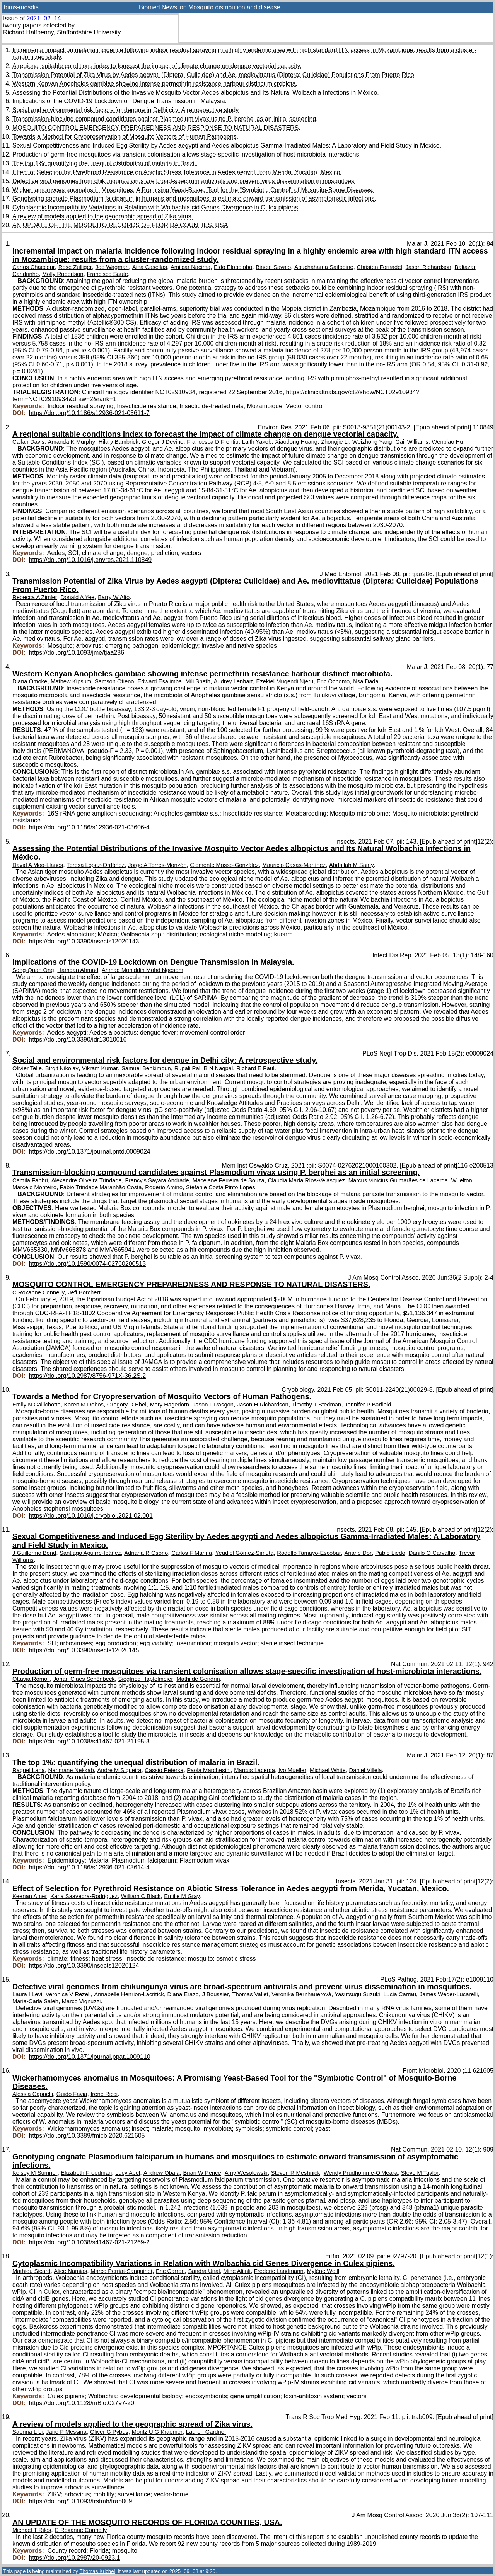 The height and width of the screenshot is (2576, 495). What do you see at coordinates (157, 2432) in the screenshot?
I see `Moritz U G Kraemer` at bounding box center [157, 2432].